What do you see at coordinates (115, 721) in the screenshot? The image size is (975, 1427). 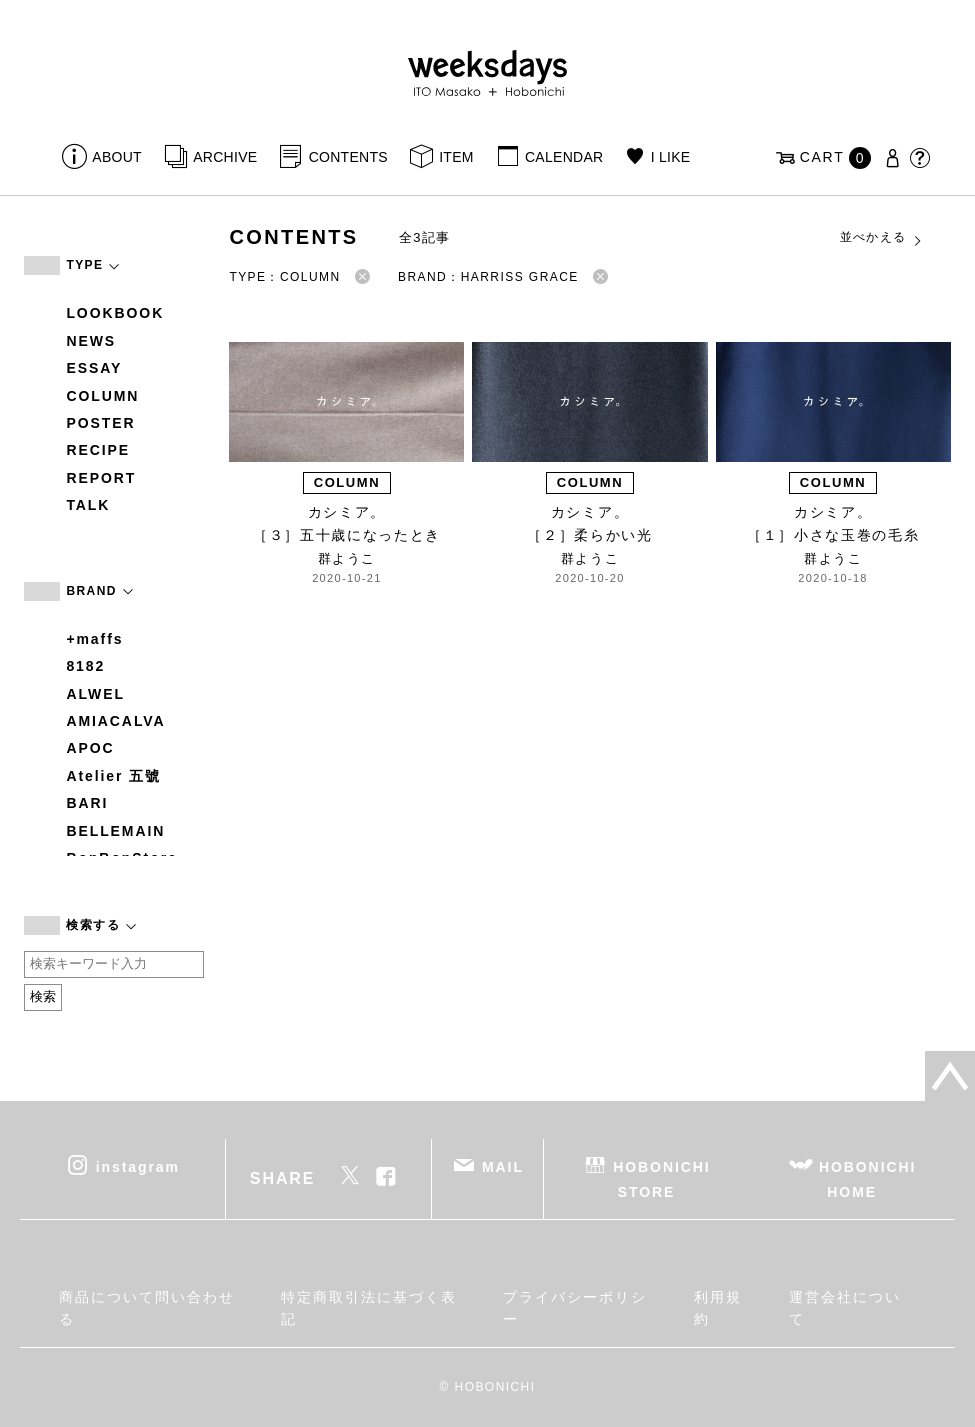 I see `AMIACALVA` at bounding box center [115, 721].